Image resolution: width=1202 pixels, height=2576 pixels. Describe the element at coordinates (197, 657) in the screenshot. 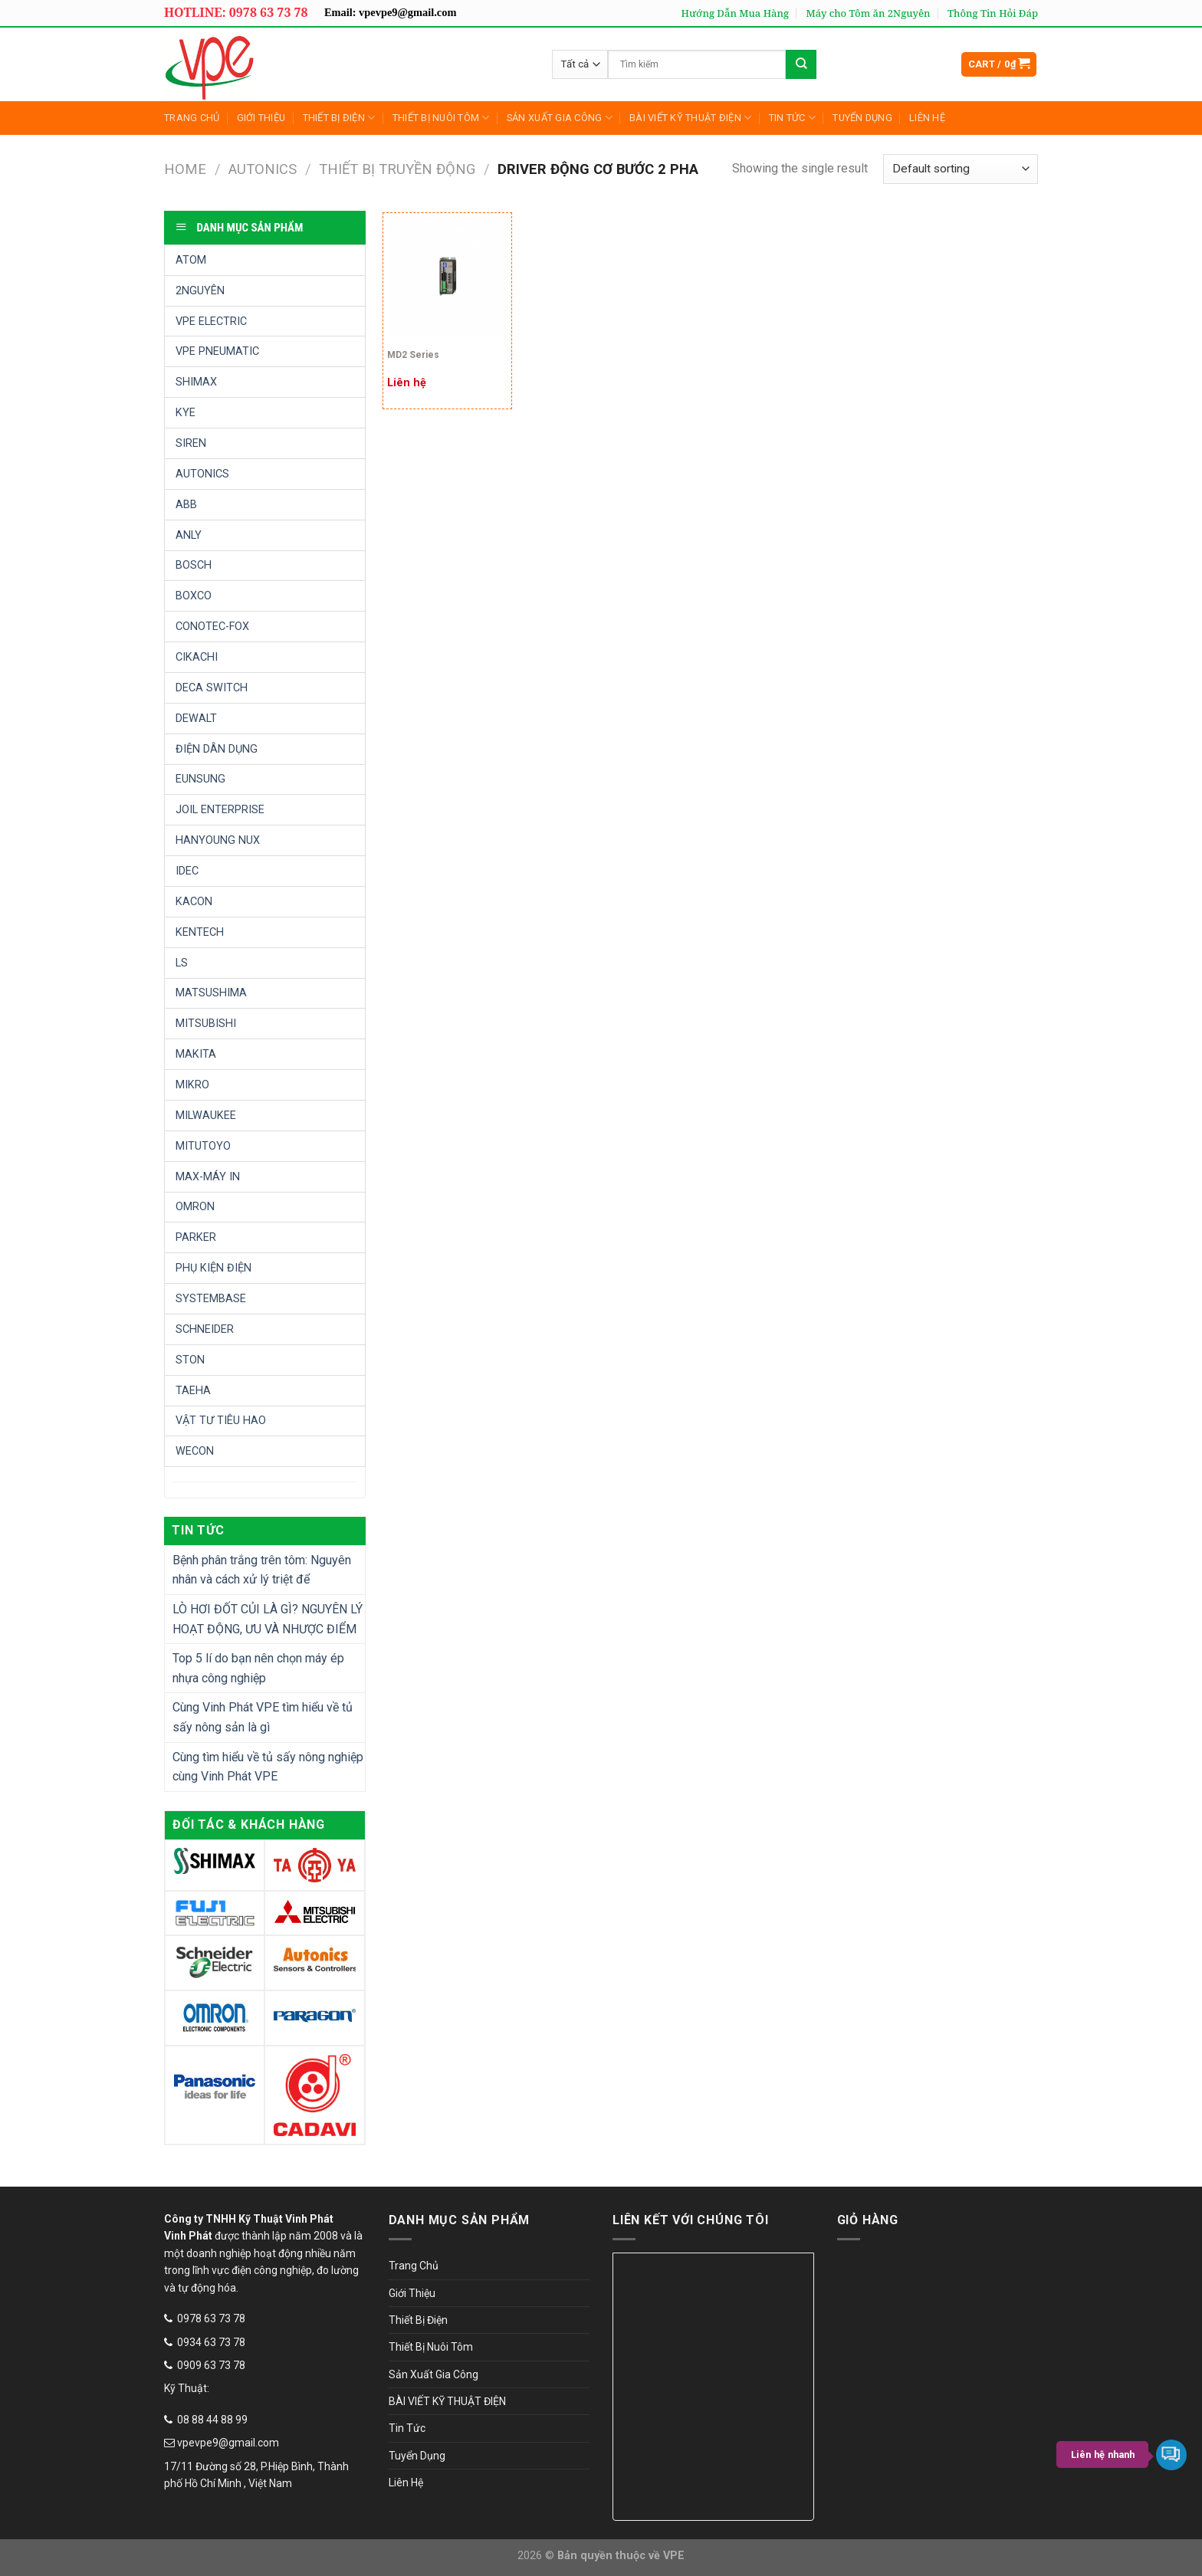

I see `CIKACHI` at that location.